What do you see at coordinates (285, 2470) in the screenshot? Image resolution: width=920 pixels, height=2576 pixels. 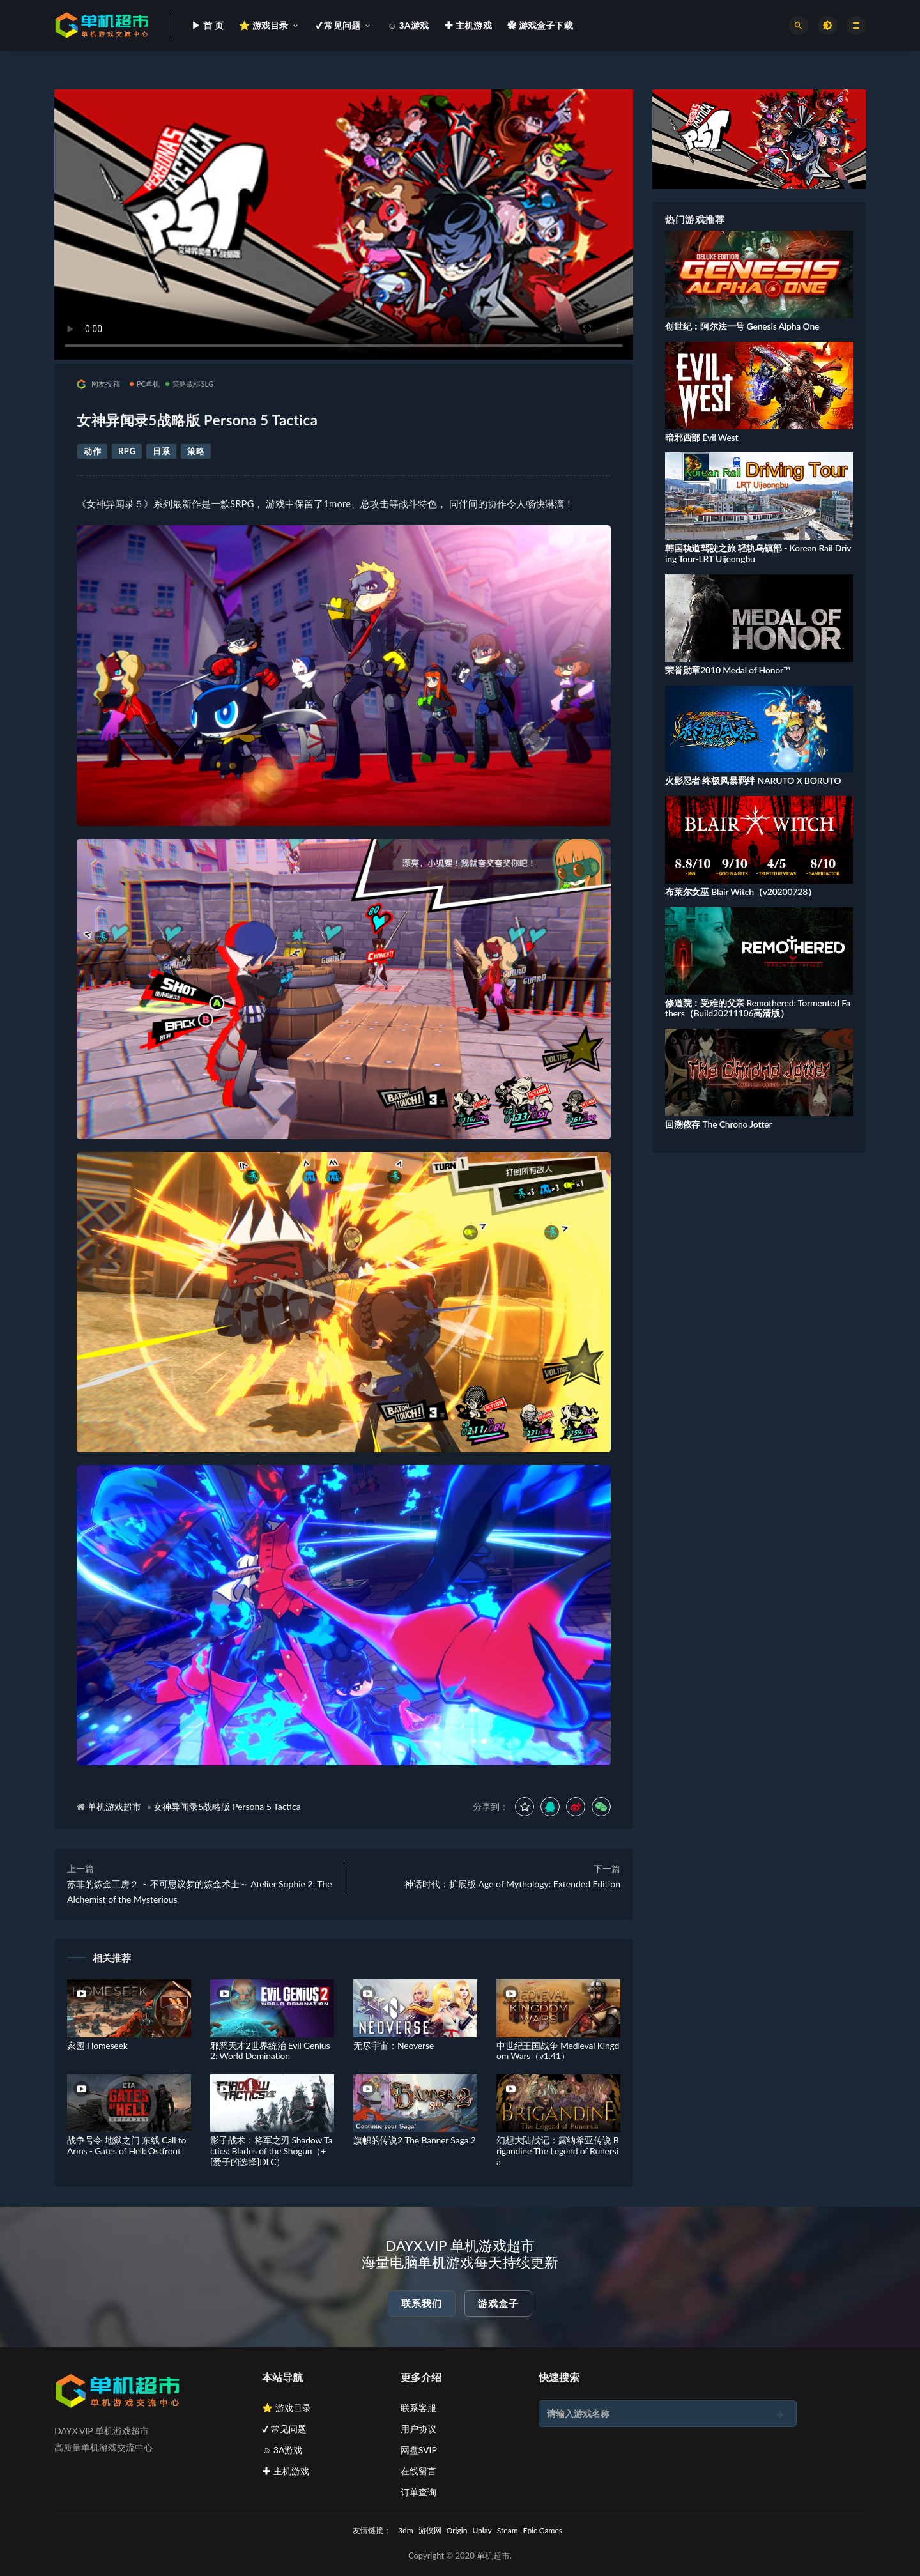 I see `✚ 主机游戏` at bounding box center [285, 2470].